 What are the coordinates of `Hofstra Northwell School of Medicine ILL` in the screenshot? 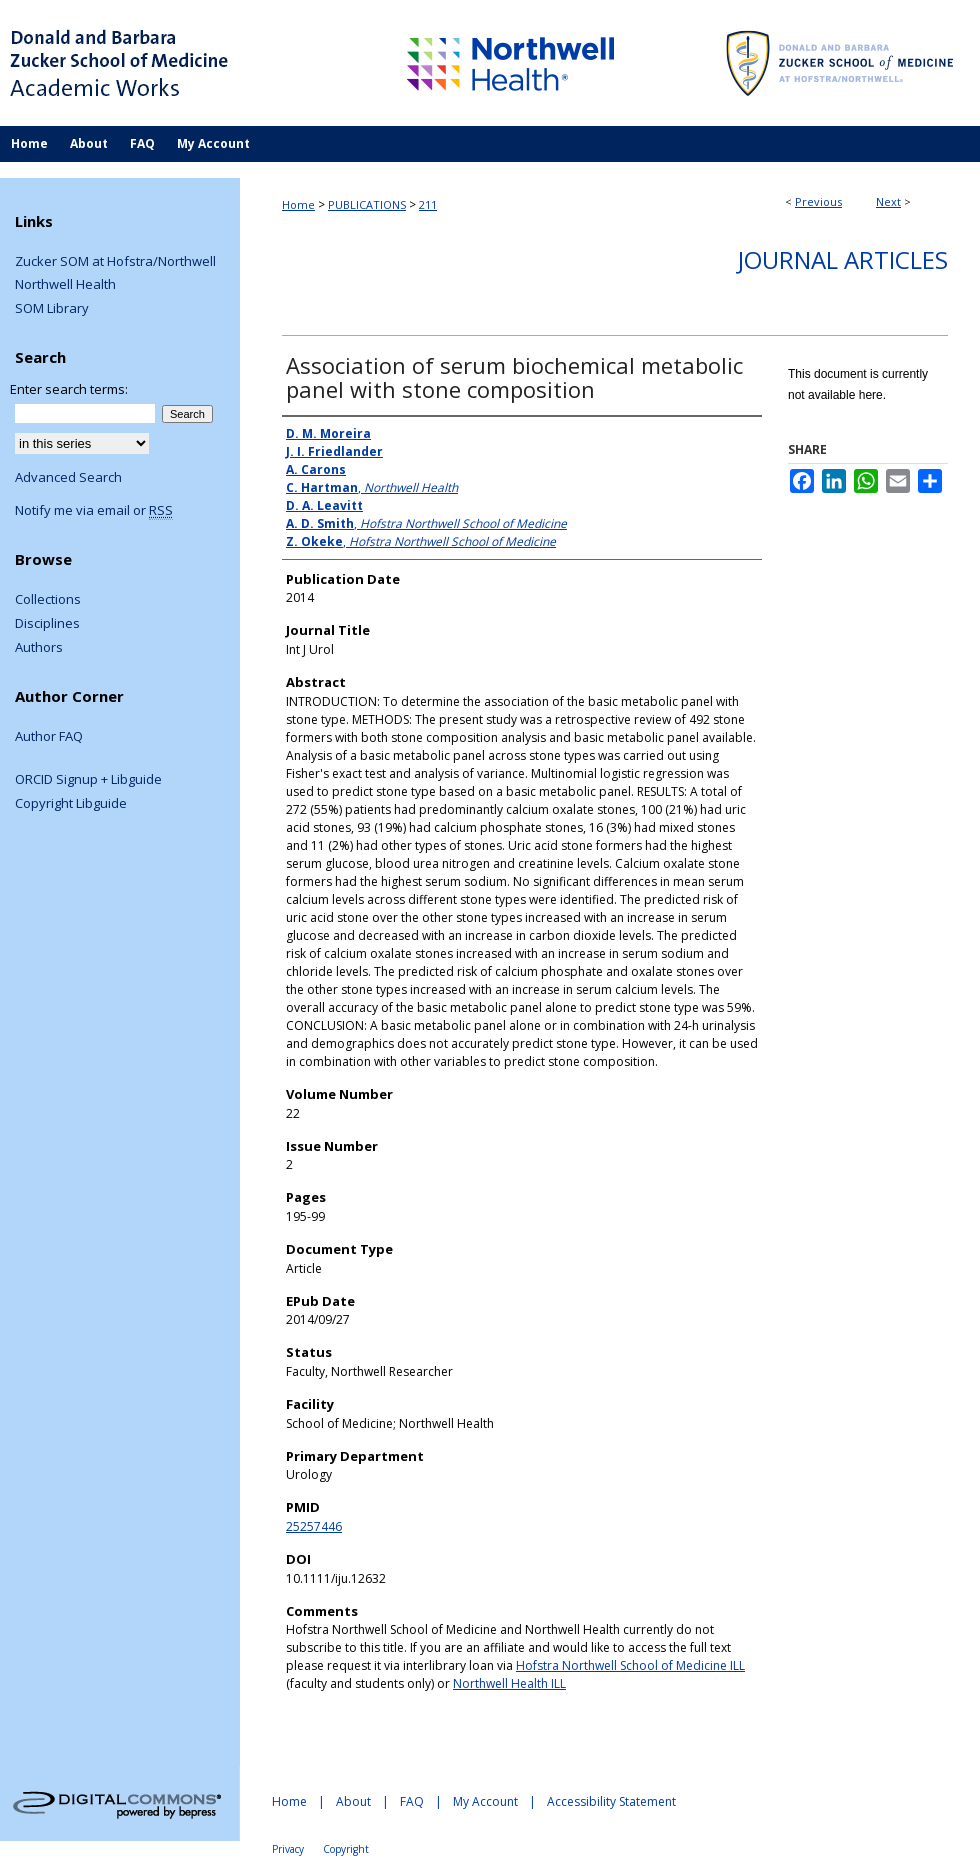 It's located at (630, 1665).